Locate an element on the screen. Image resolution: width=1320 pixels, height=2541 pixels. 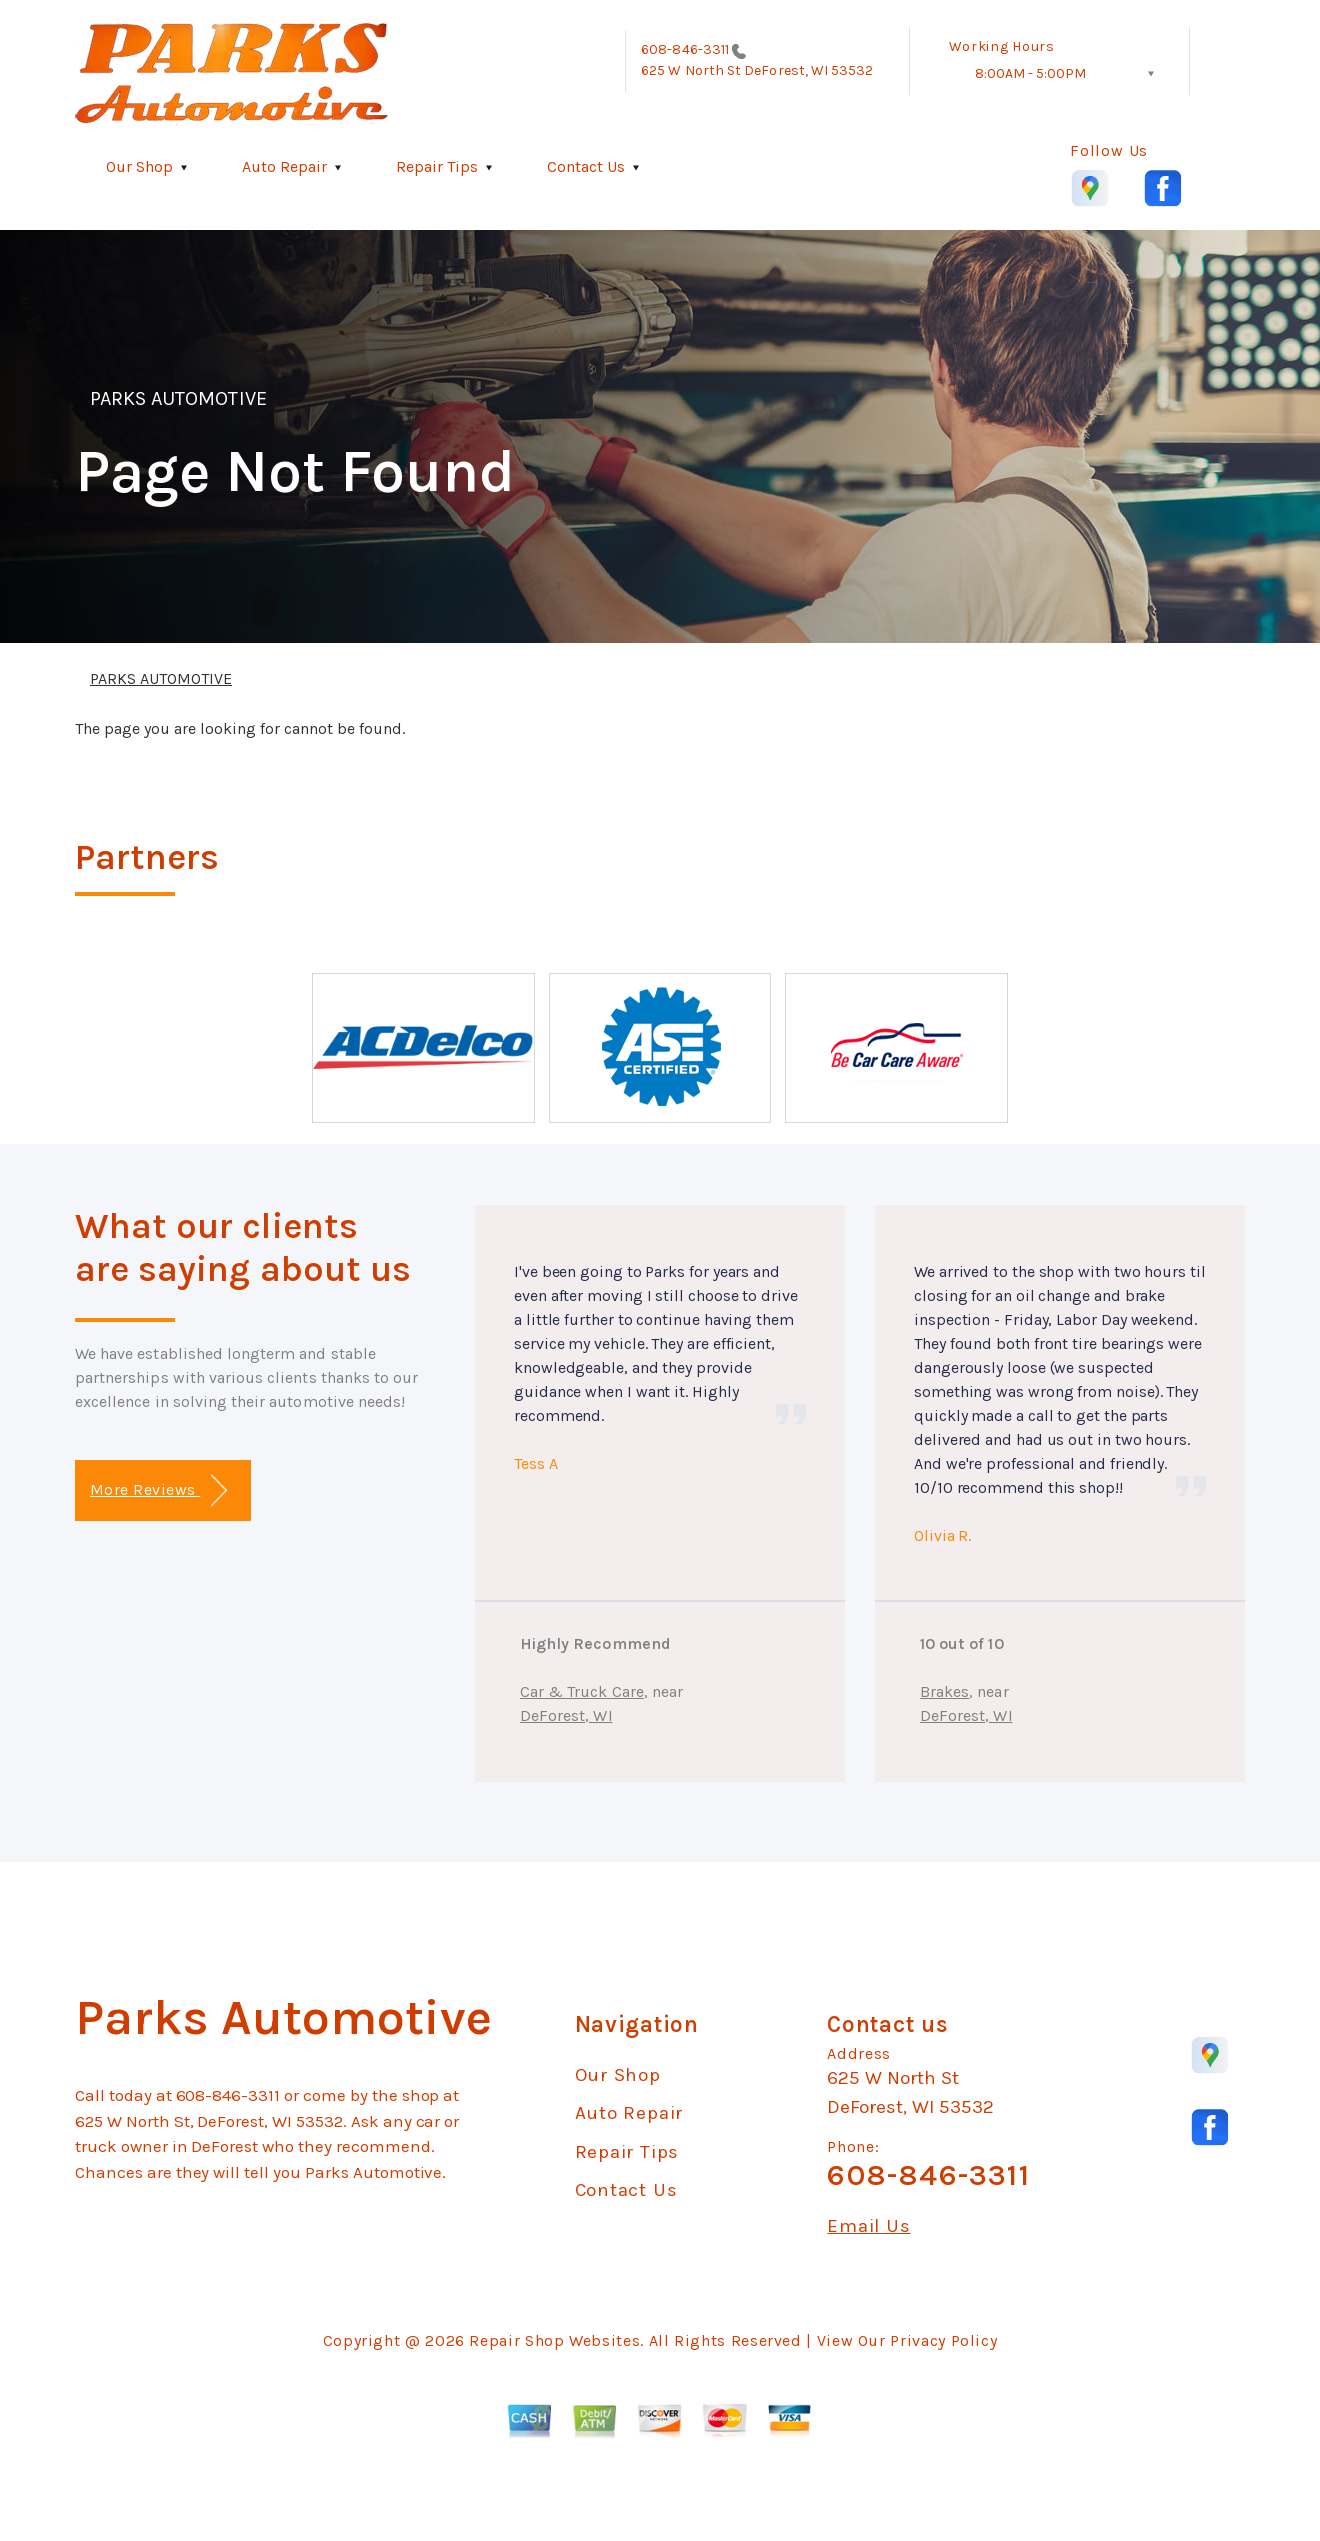
Brakes is located at coordinates (944, 1691).